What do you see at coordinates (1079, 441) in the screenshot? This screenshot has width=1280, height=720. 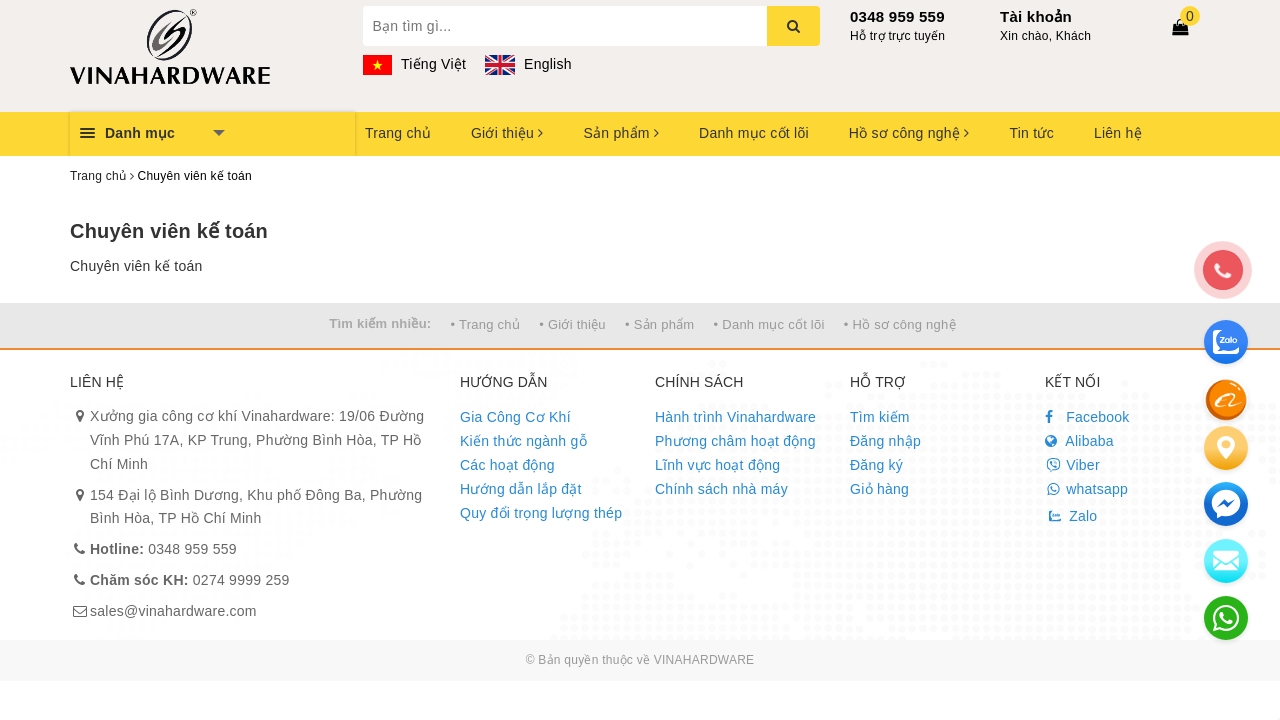 I see `Alibaba` at bounding box center [1079, 441].